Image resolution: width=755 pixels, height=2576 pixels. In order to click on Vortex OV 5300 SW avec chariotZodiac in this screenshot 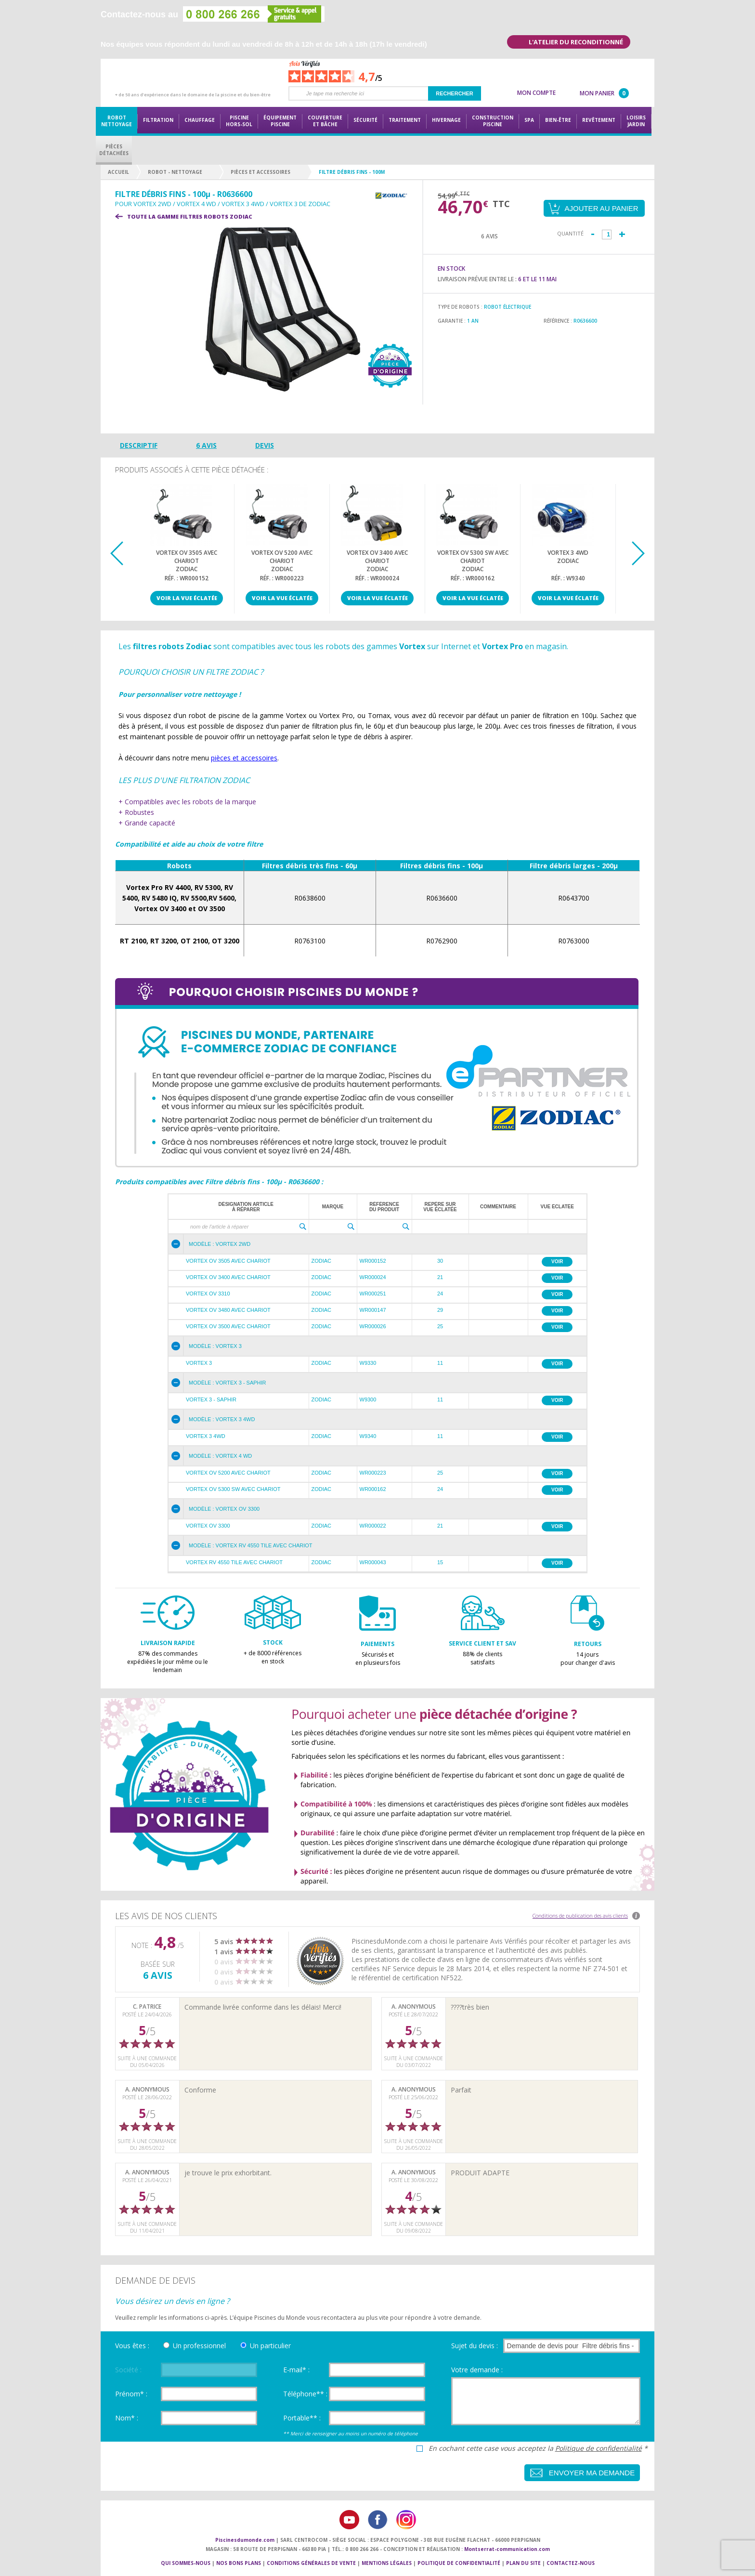, I will do `click(472, 560)`.